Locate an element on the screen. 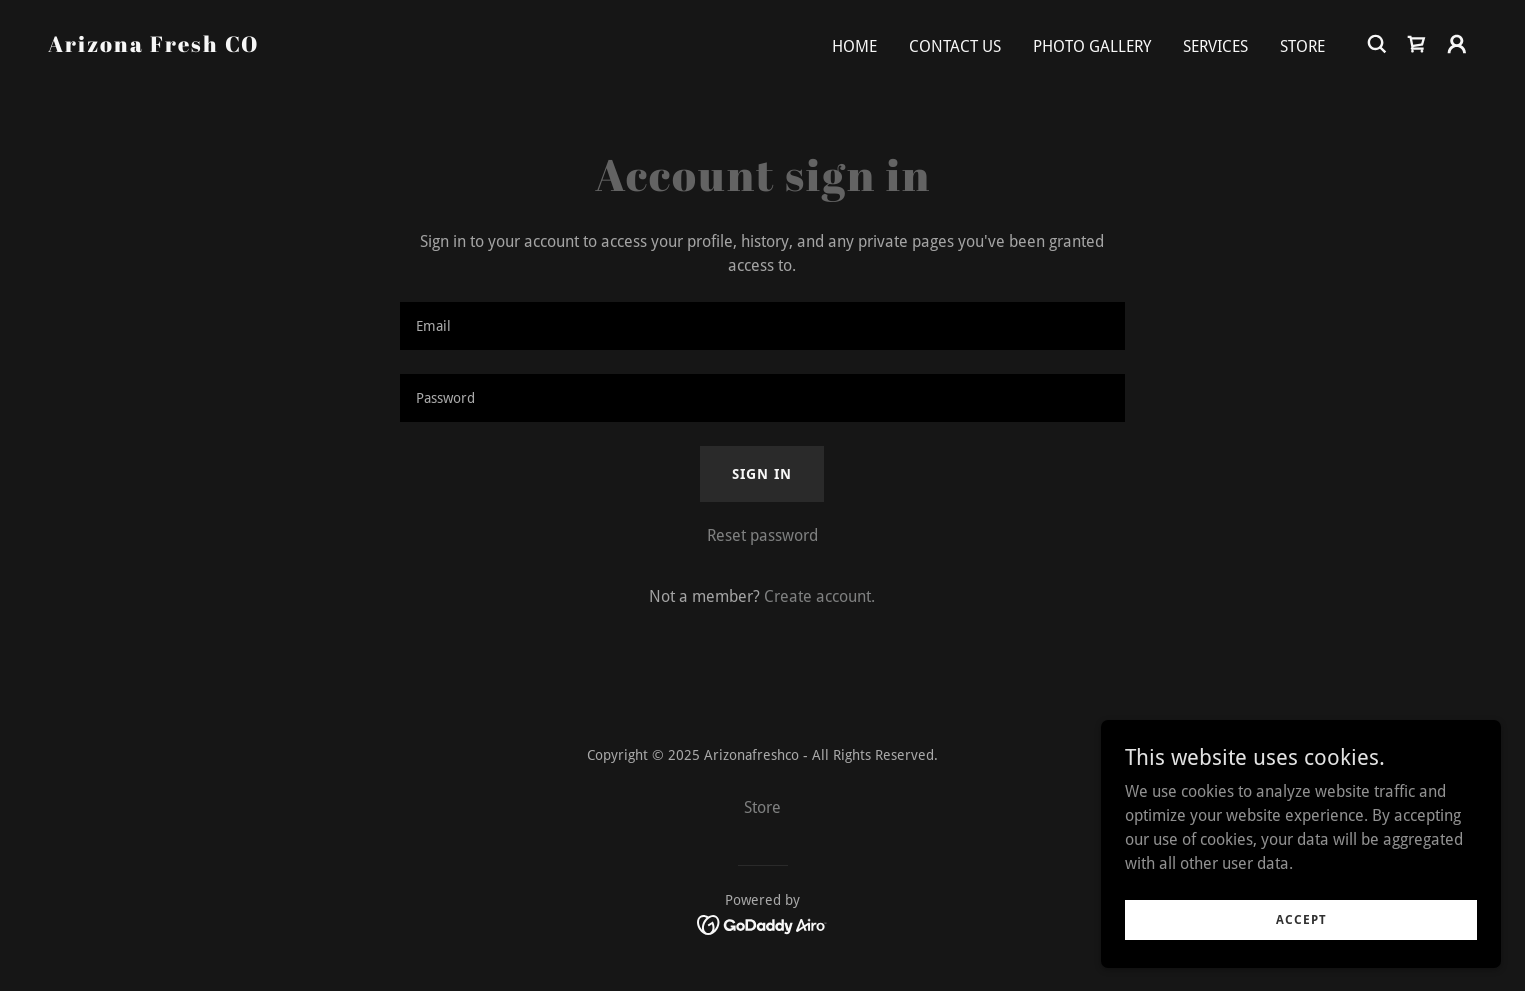 This screenshot has height=991, width=1525. Sign in is located at coordinates (762, 474).